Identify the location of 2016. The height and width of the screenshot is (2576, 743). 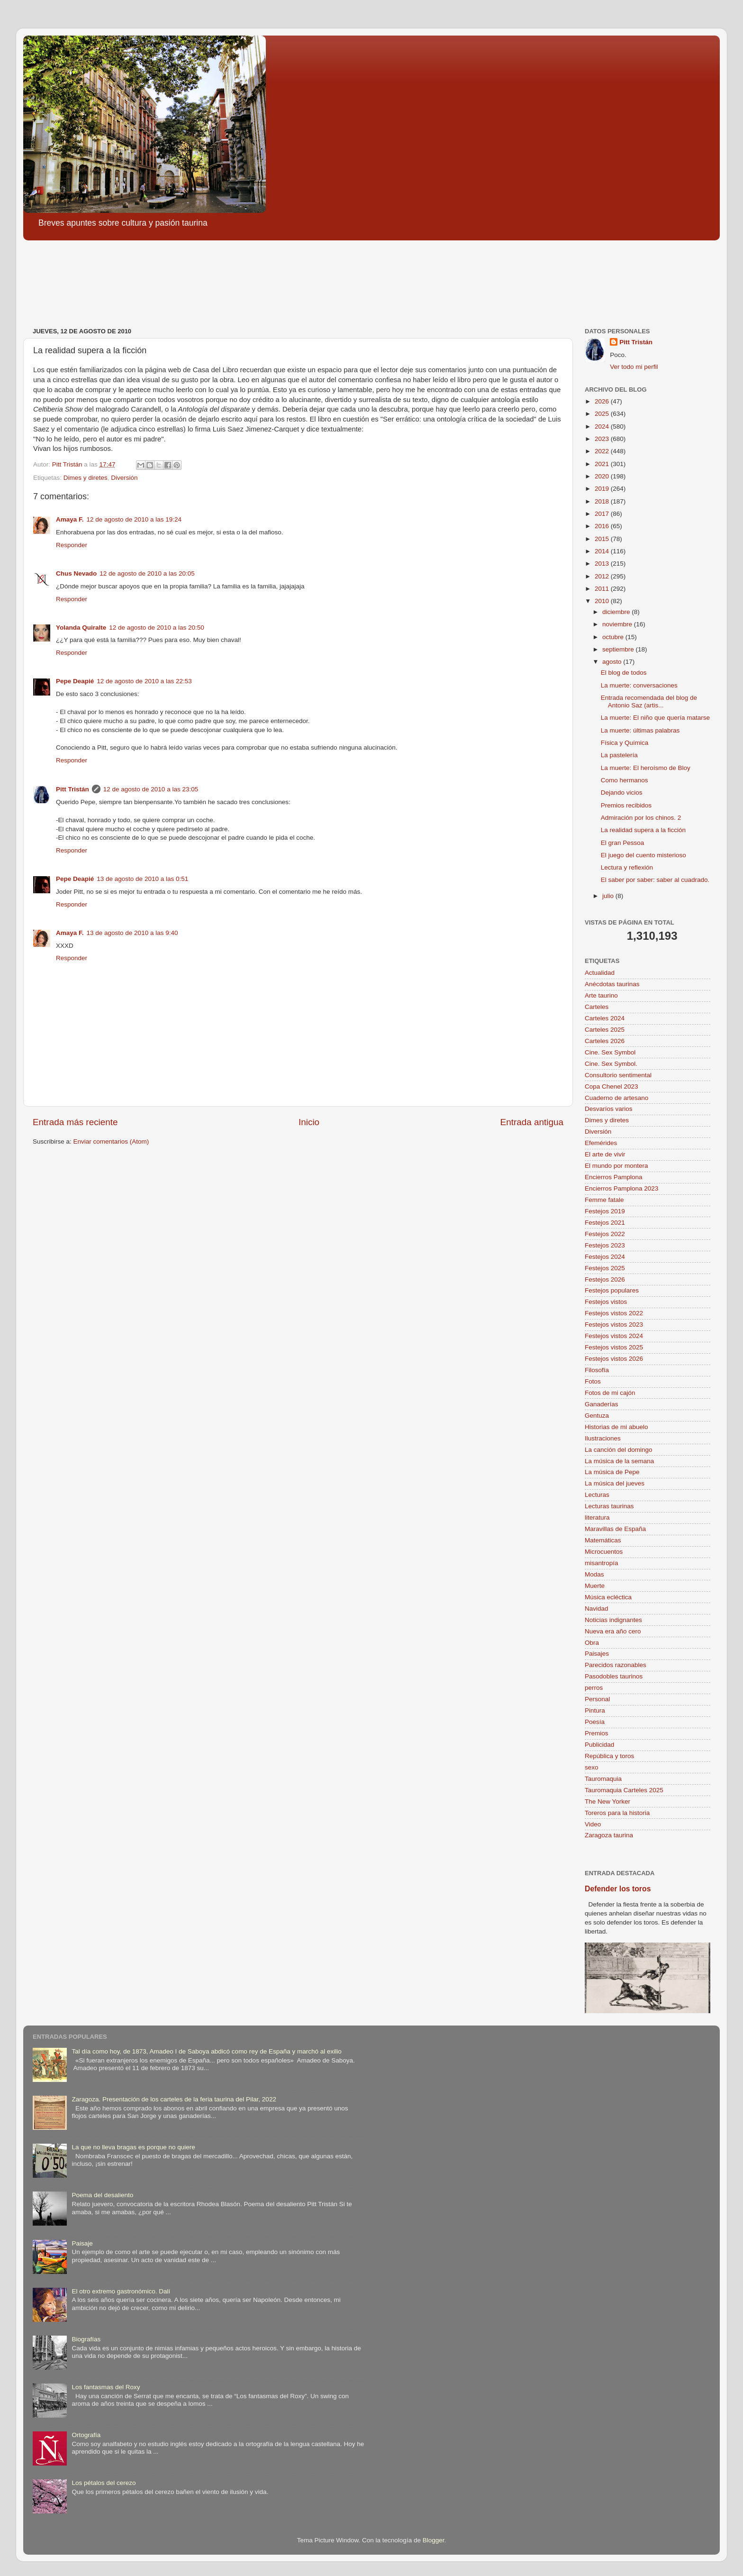
(603, 526).